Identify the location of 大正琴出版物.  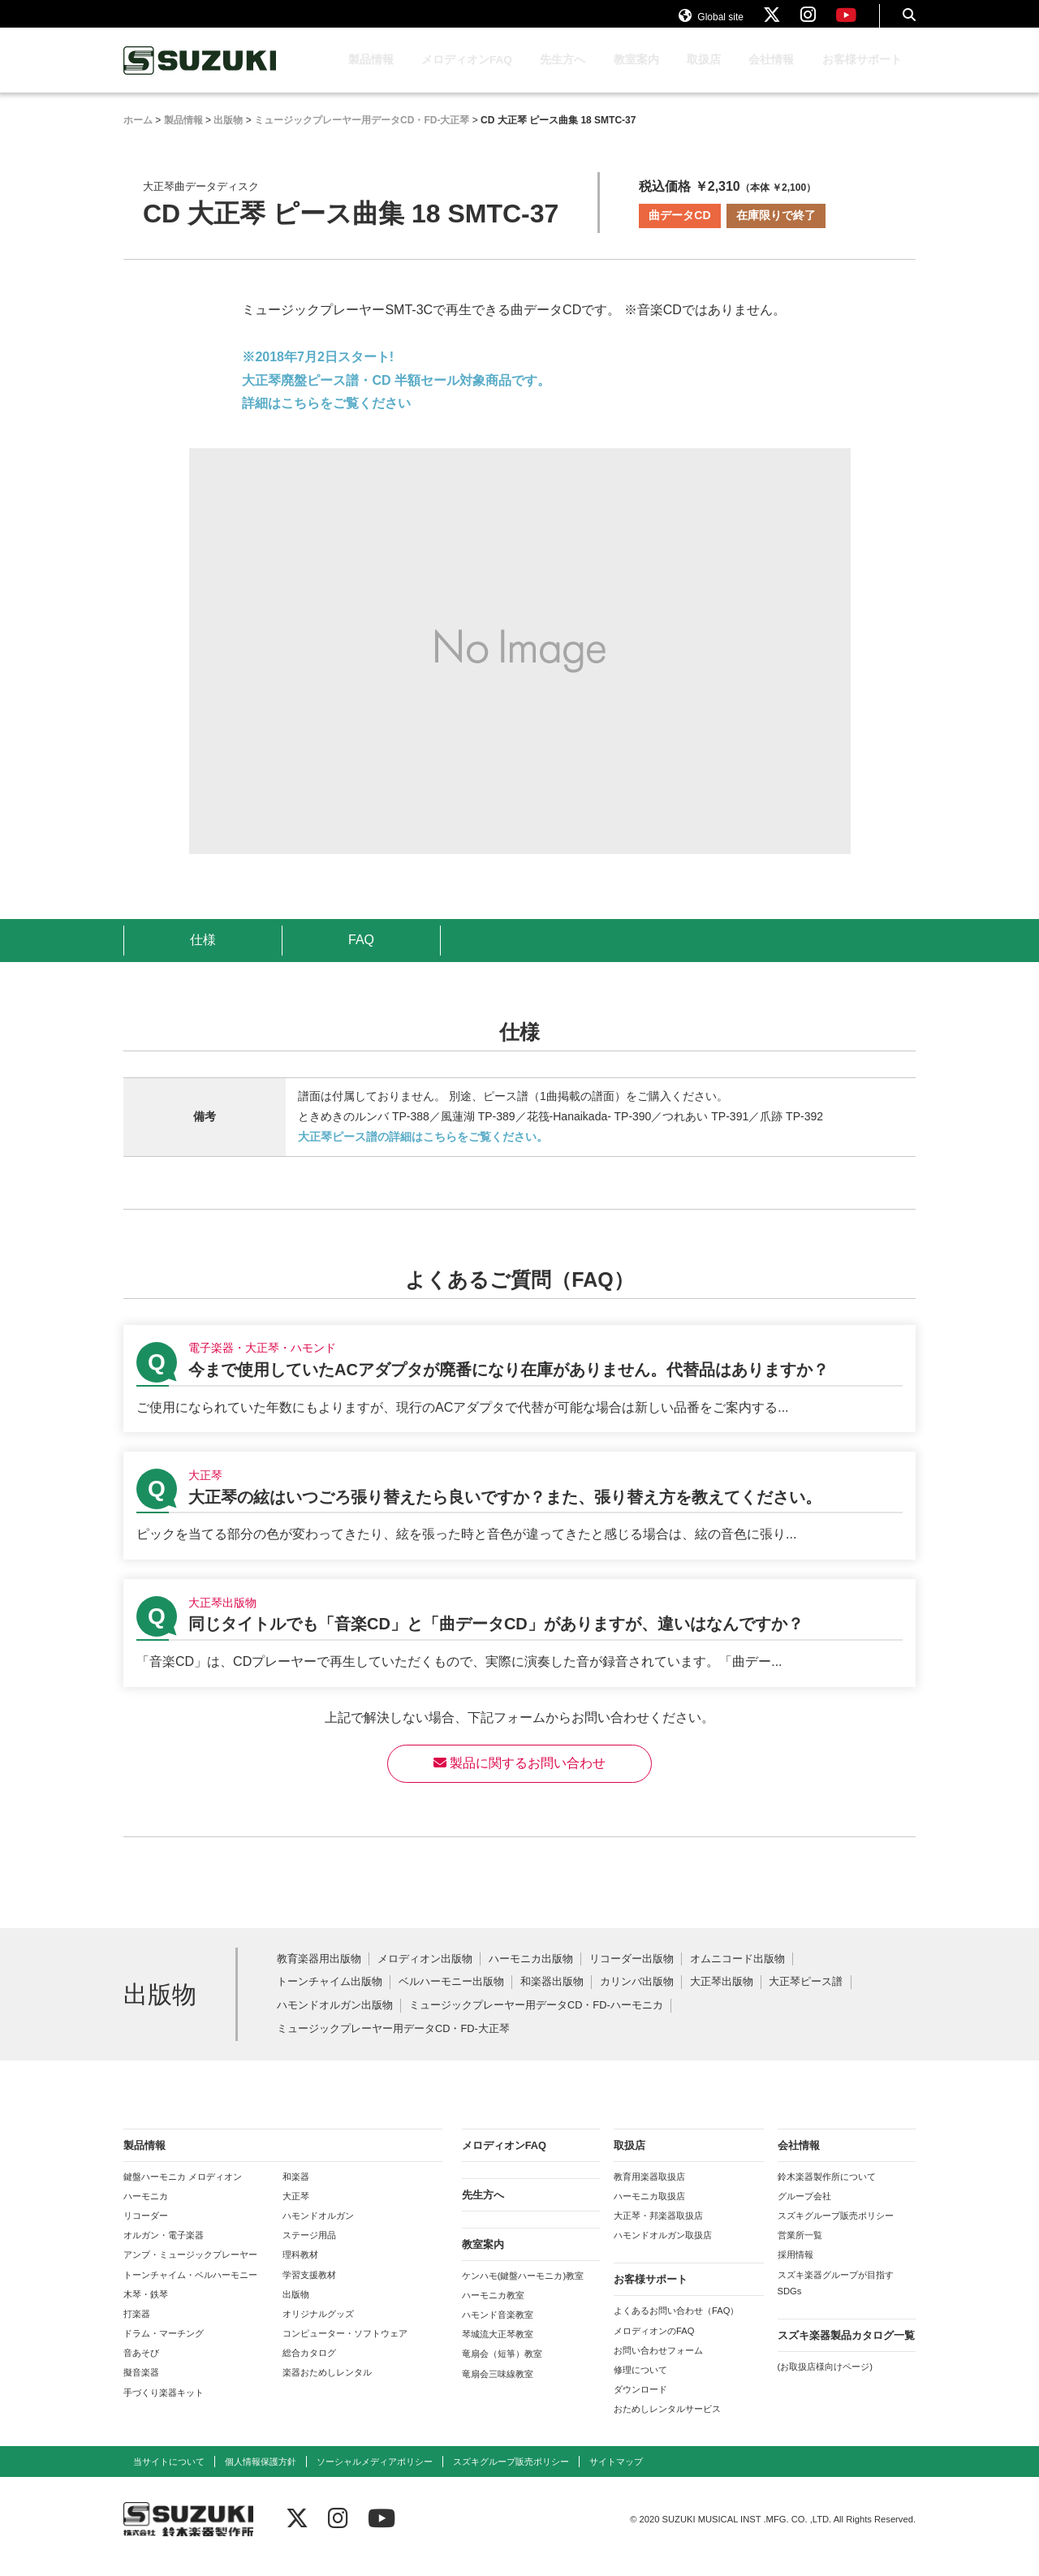
(721, 1997).